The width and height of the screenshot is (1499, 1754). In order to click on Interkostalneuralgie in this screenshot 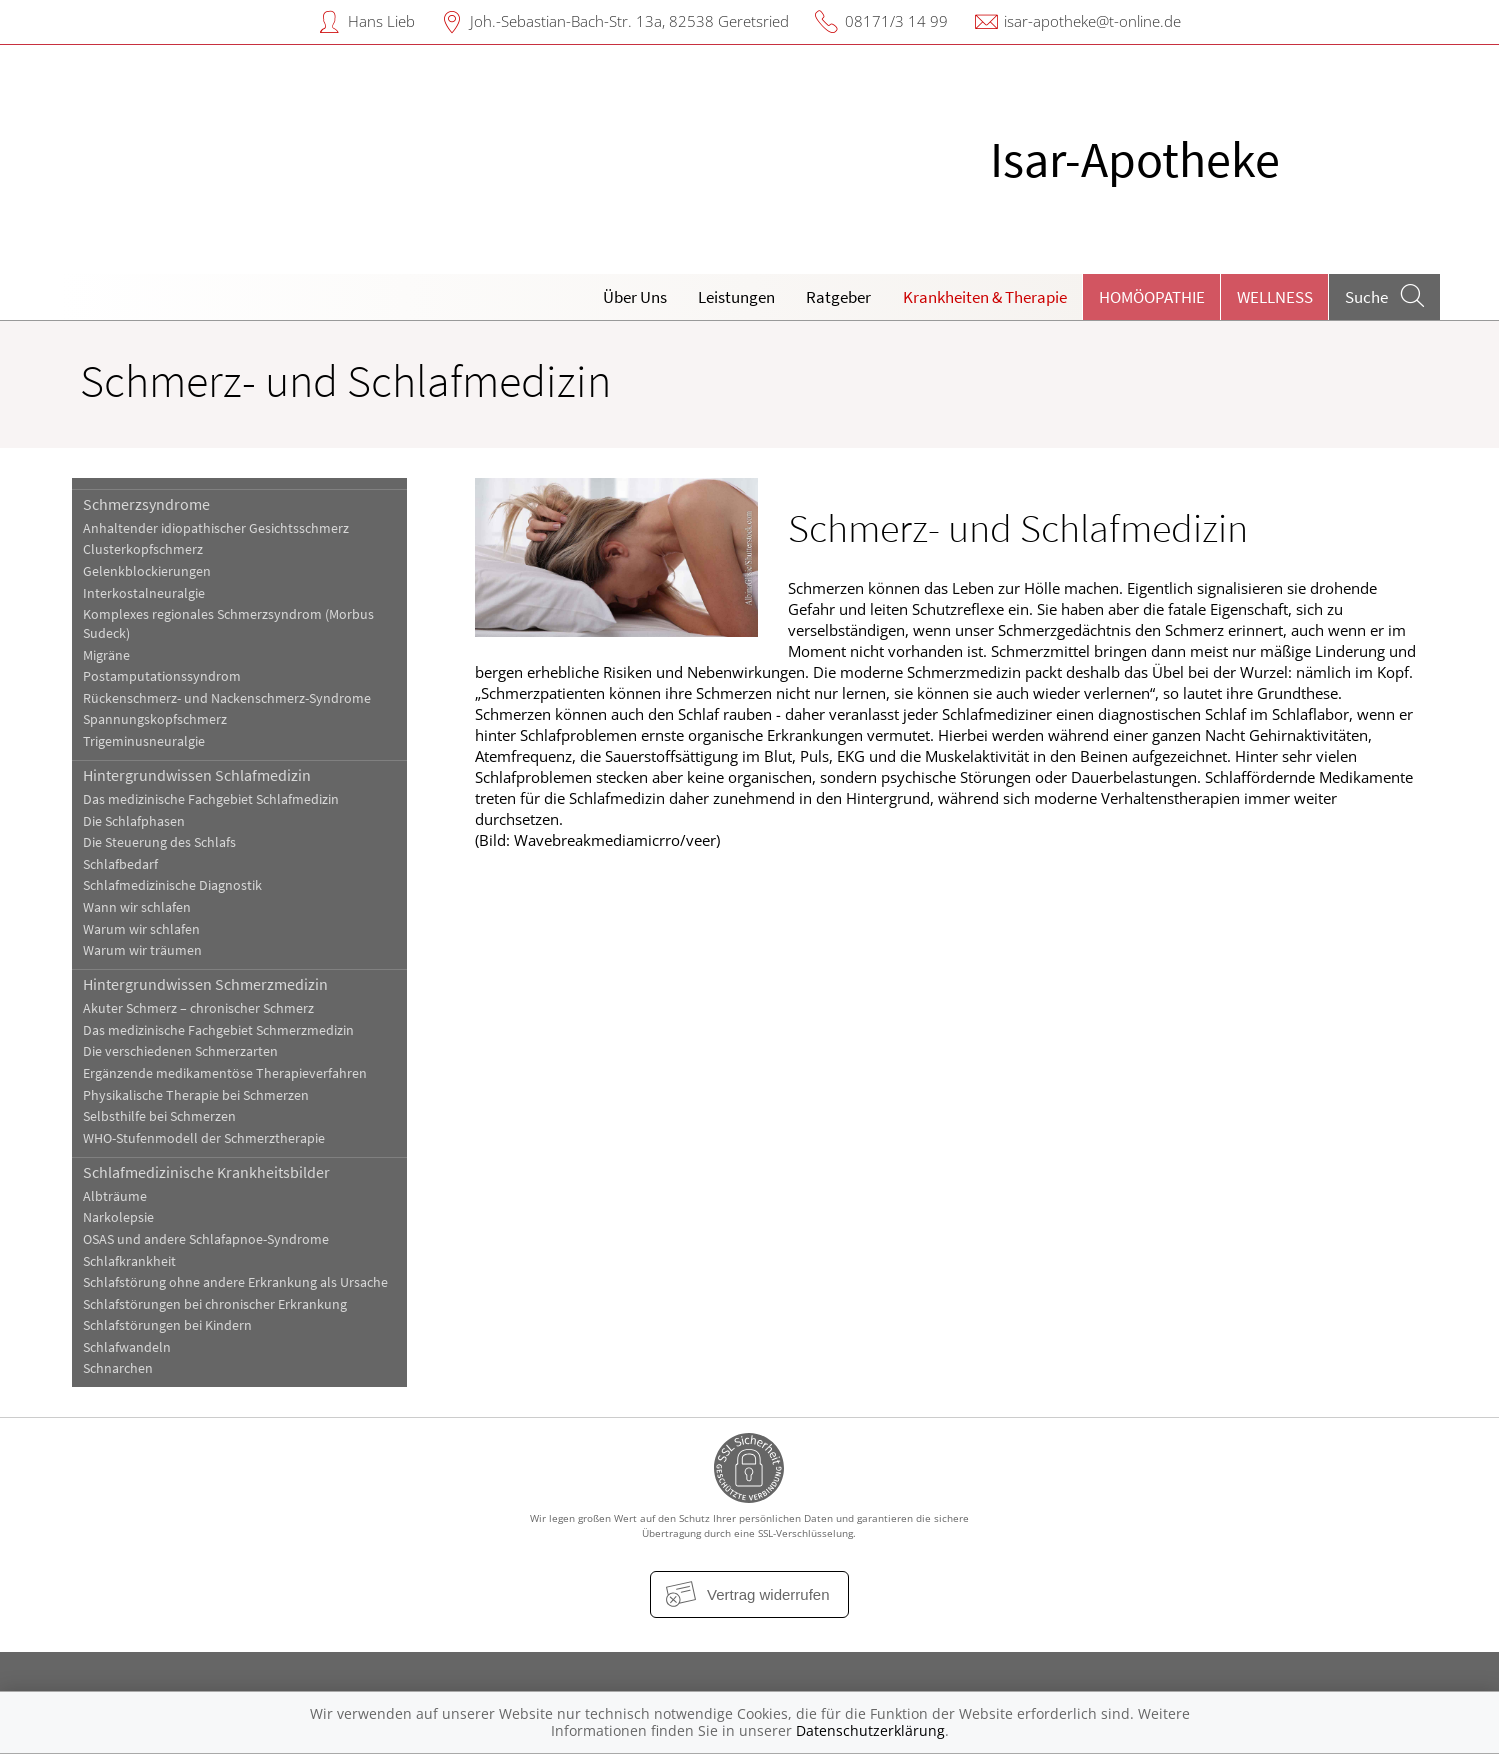, I will do `click(144, 593)`.